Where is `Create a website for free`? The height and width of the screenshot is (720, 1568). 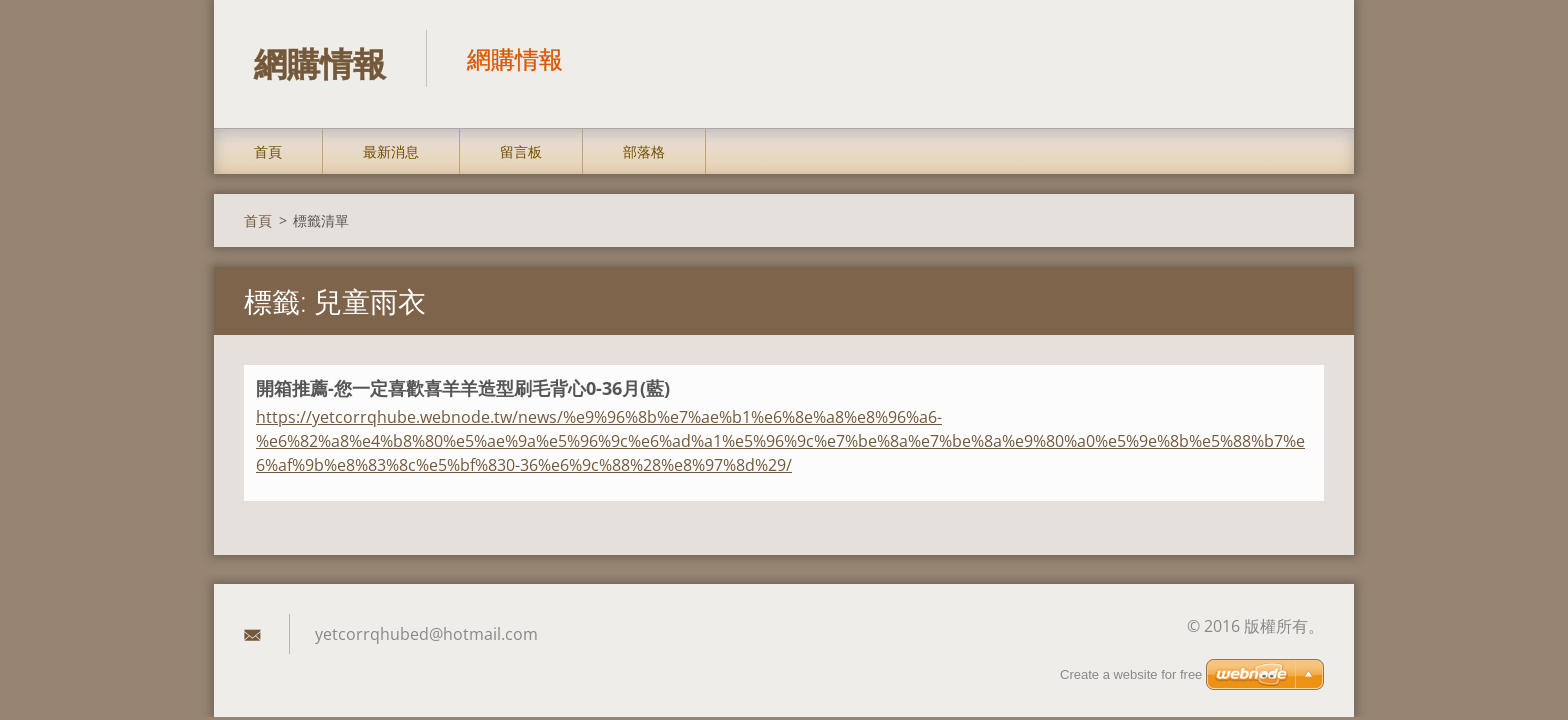 Create a website for free is located at coordinates (1131, 674).